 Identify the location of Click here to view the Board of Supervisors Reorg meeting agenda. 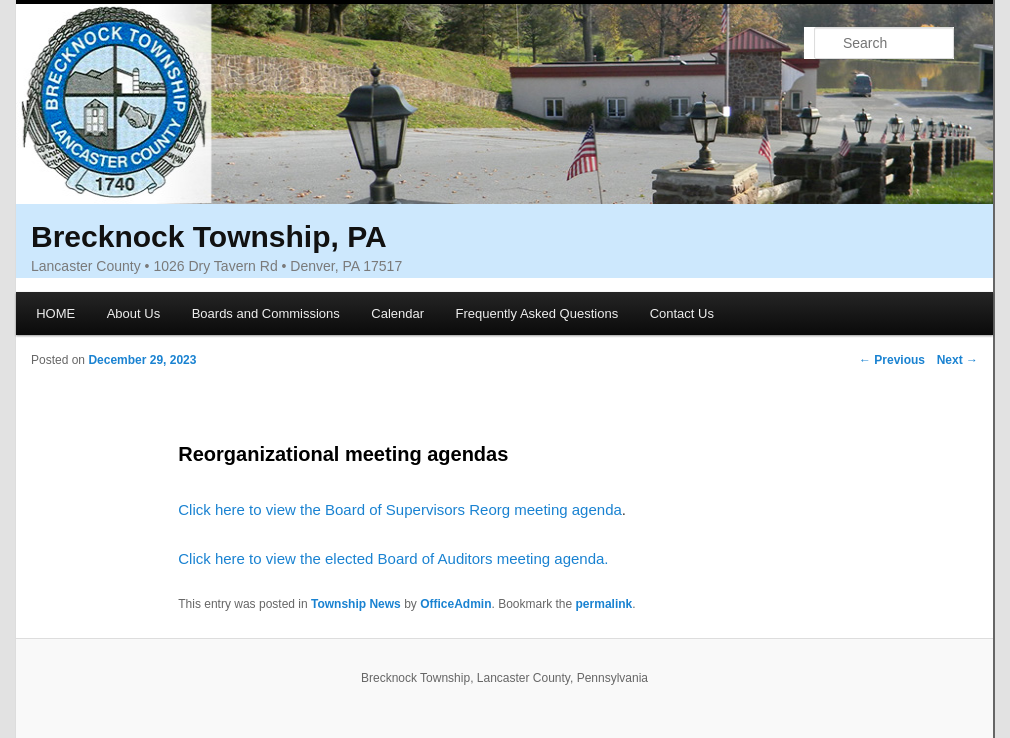
(400, 509).